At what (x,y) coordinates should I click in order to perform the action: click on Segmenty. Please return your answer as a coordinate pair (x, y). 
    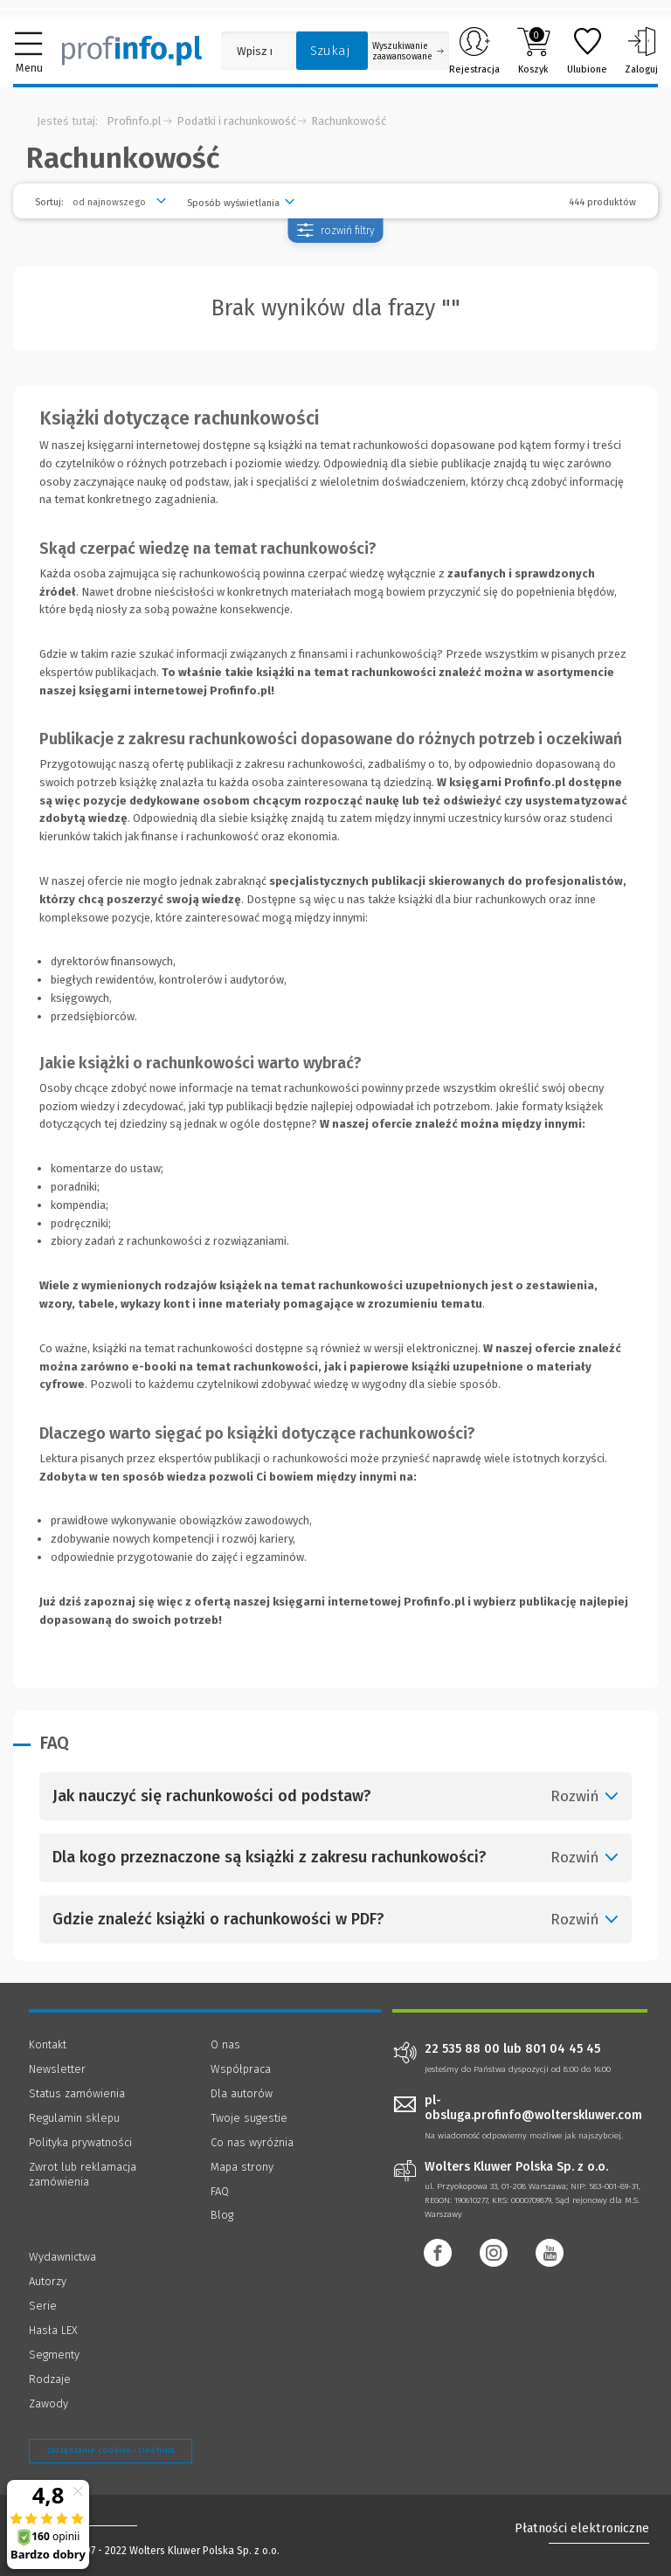
    Looking at the image, I should click on (54, 2354).